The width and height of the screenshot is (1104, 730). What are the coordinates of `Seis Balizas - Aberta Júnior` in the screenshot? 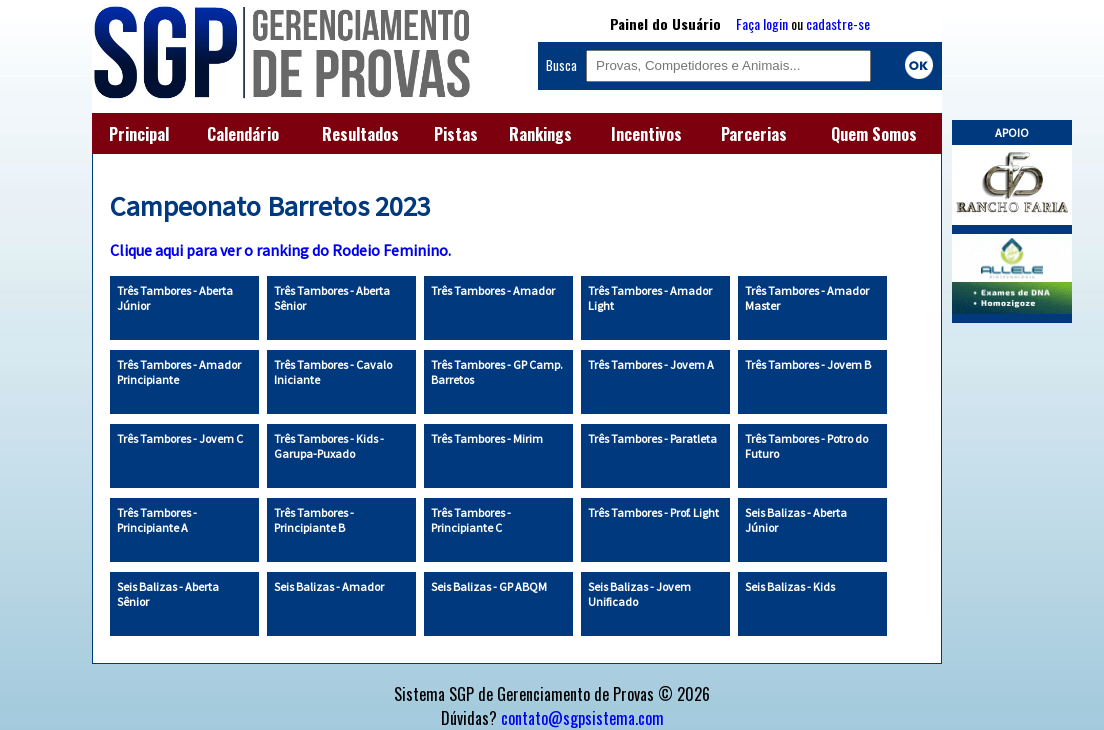 It's located at (796, 520).